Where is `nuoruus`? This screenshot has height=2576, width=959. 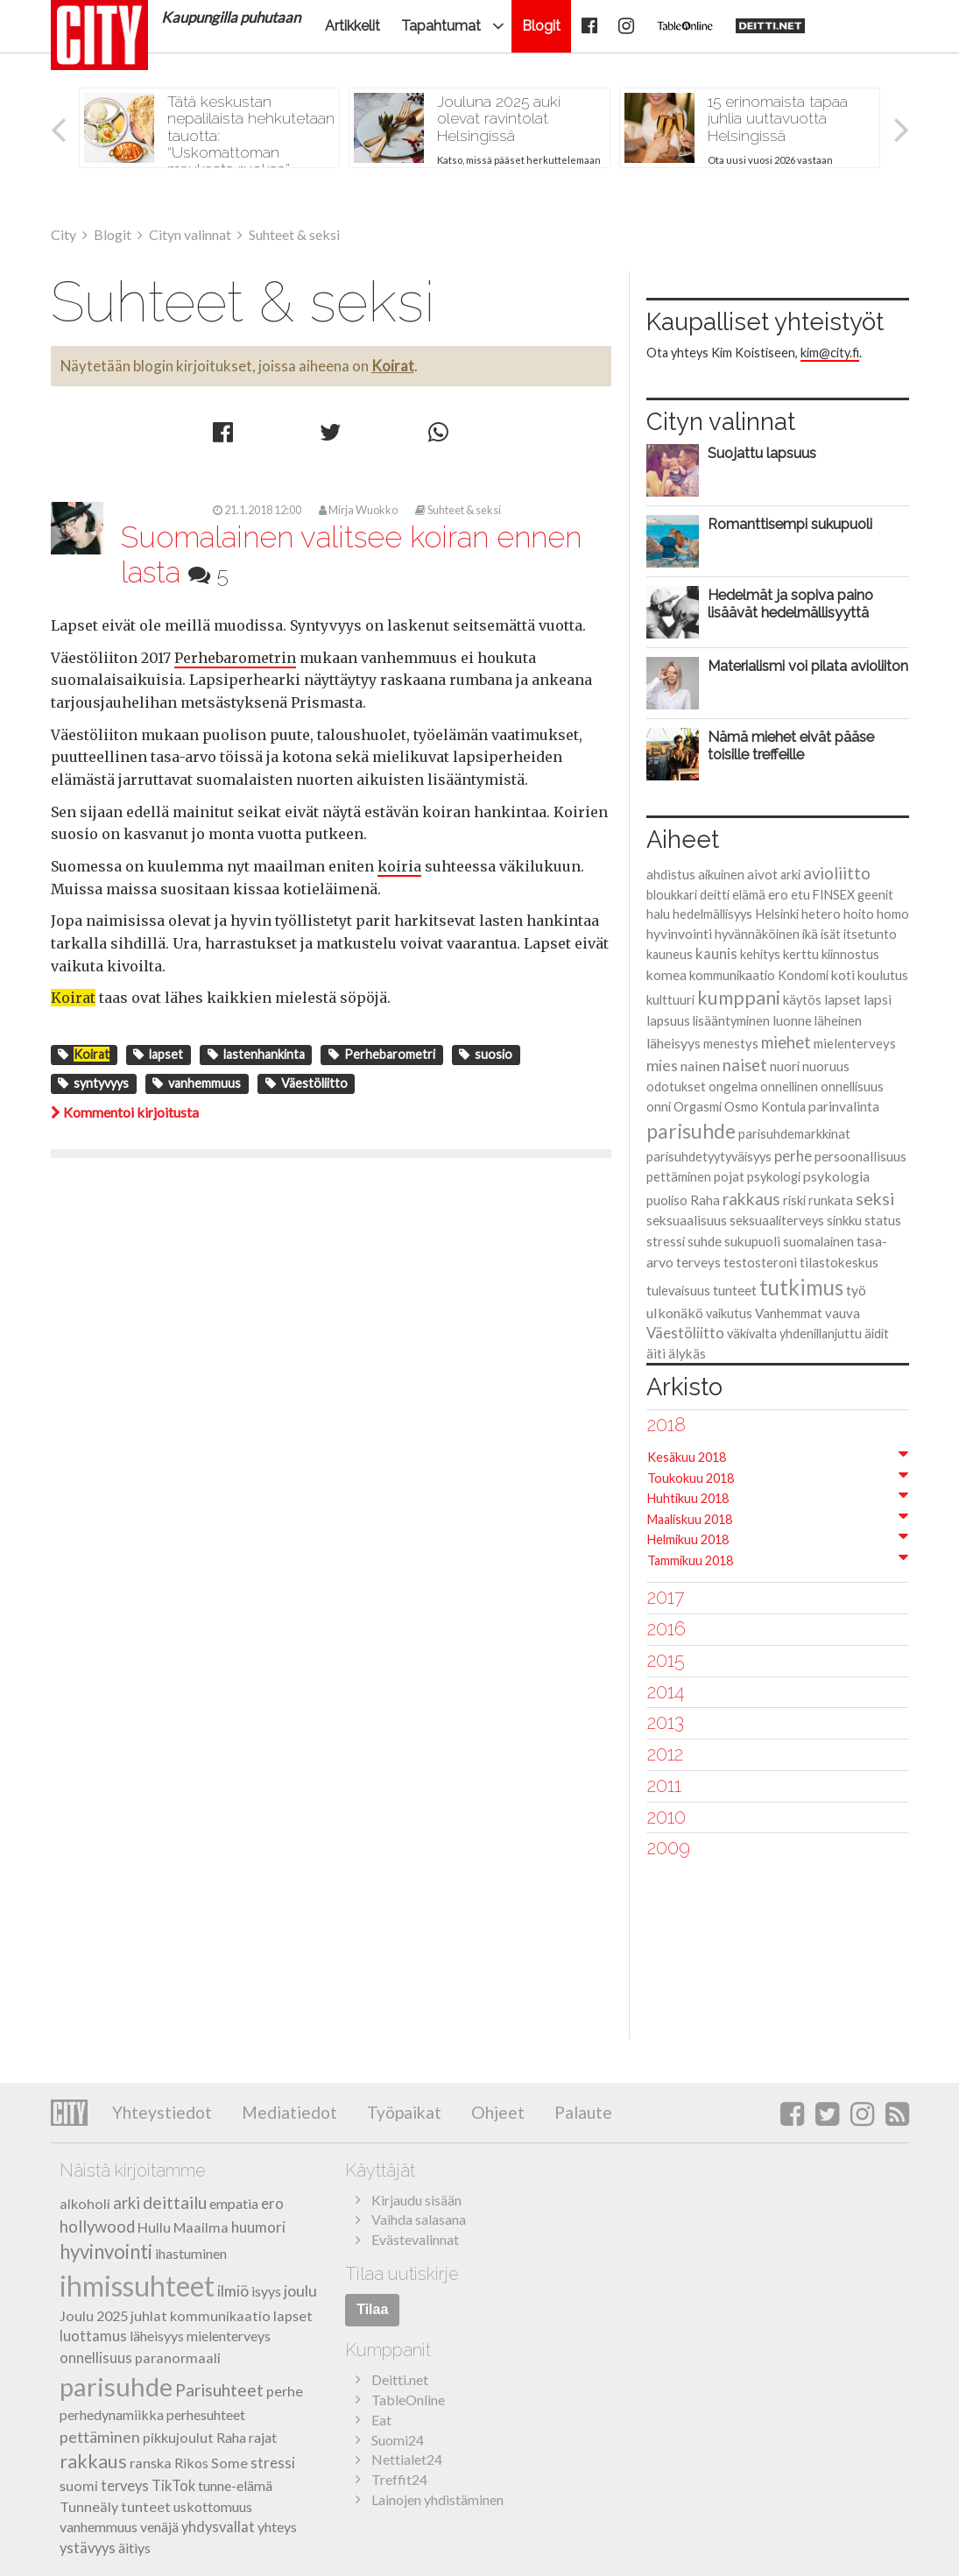 nuoruus is located at coordinates (826, 1066).